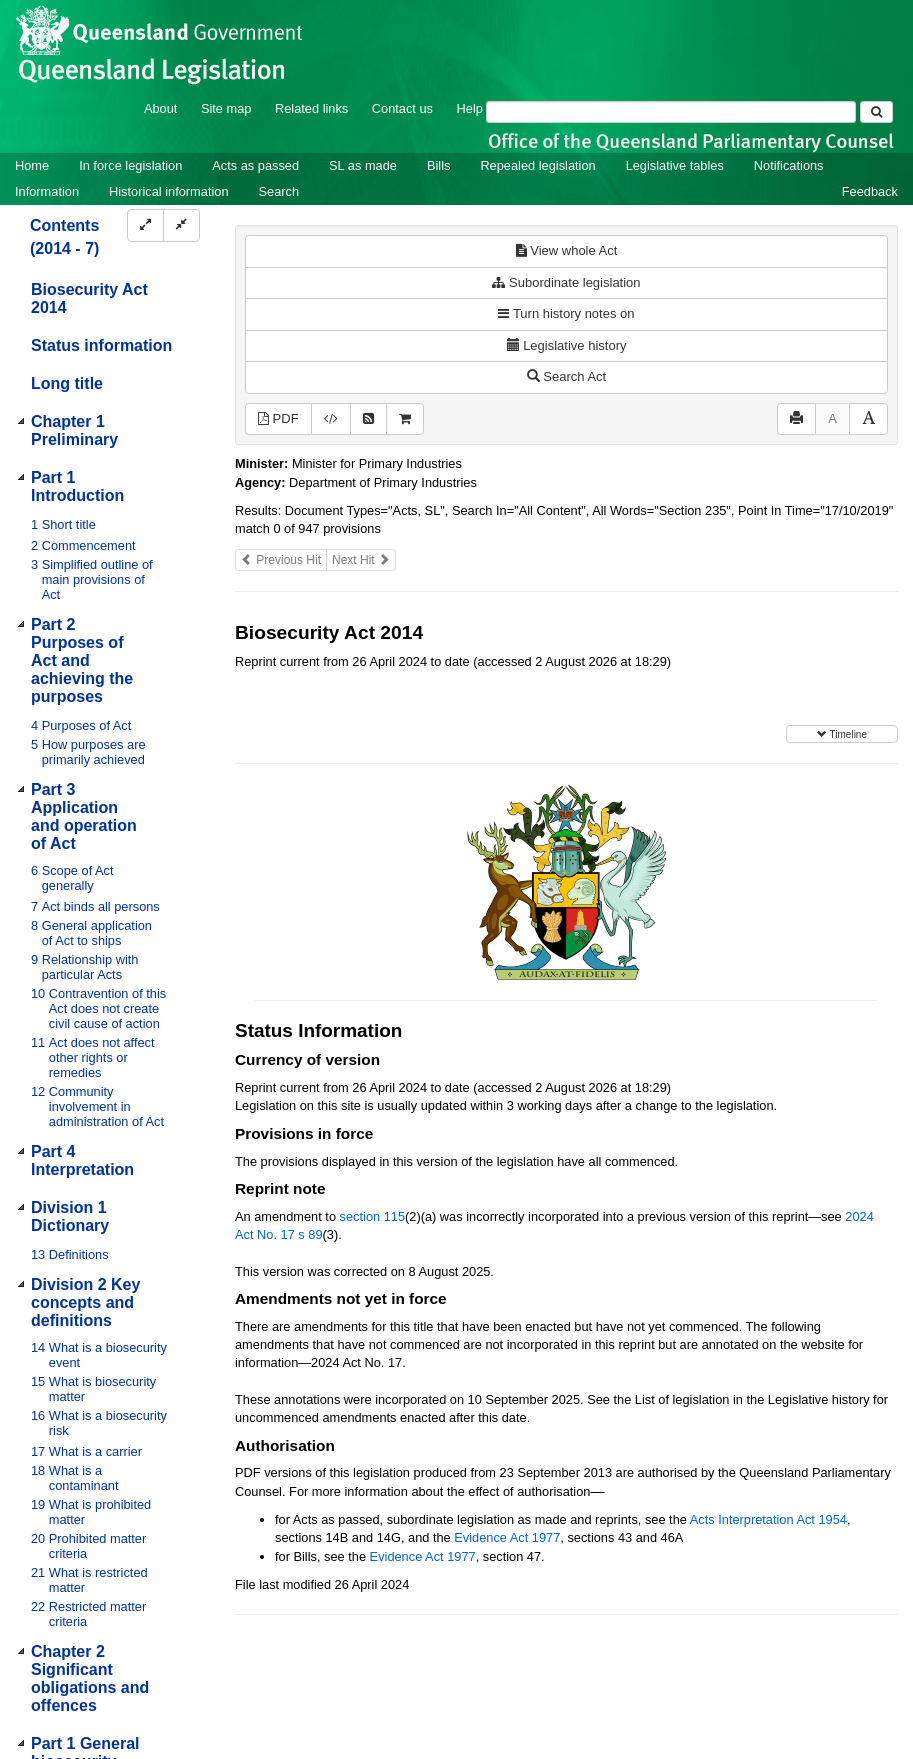 This screenshot has width=913, height=1759. Describe the element at coordinates (566, 282) in the screenshot. I see `Subordinate legislation` at that location.